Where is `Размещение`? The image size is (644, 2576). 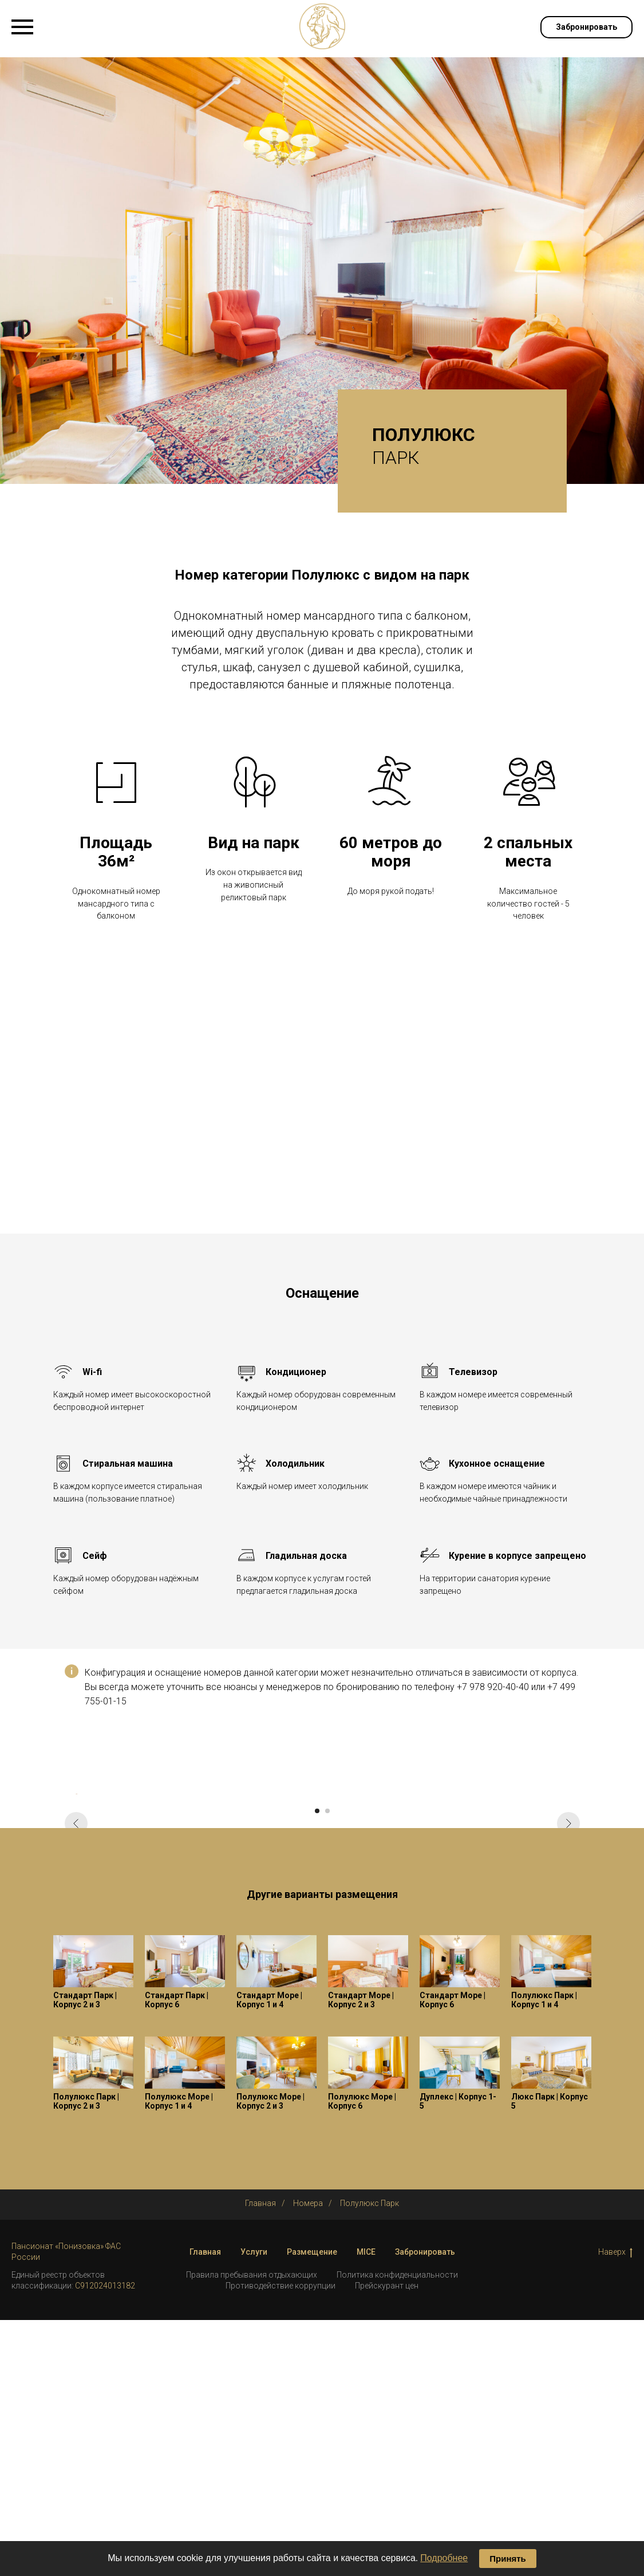
Размещение is located at coordinates (312, 2507).